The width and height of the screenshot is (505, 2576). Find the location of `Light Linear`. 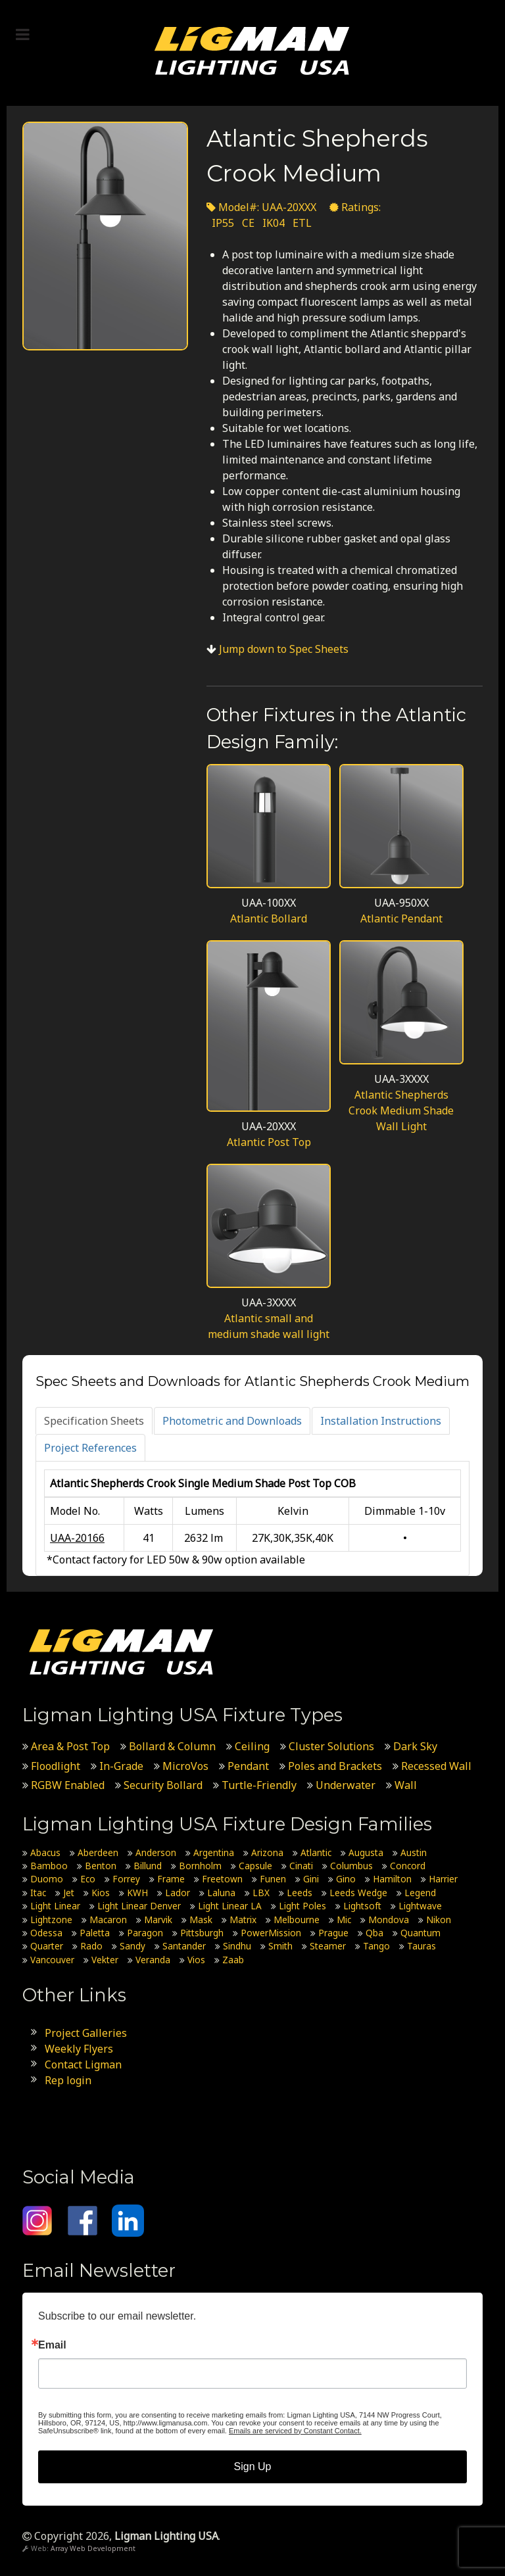

Light Linear is located at coordinates (55, 1905).